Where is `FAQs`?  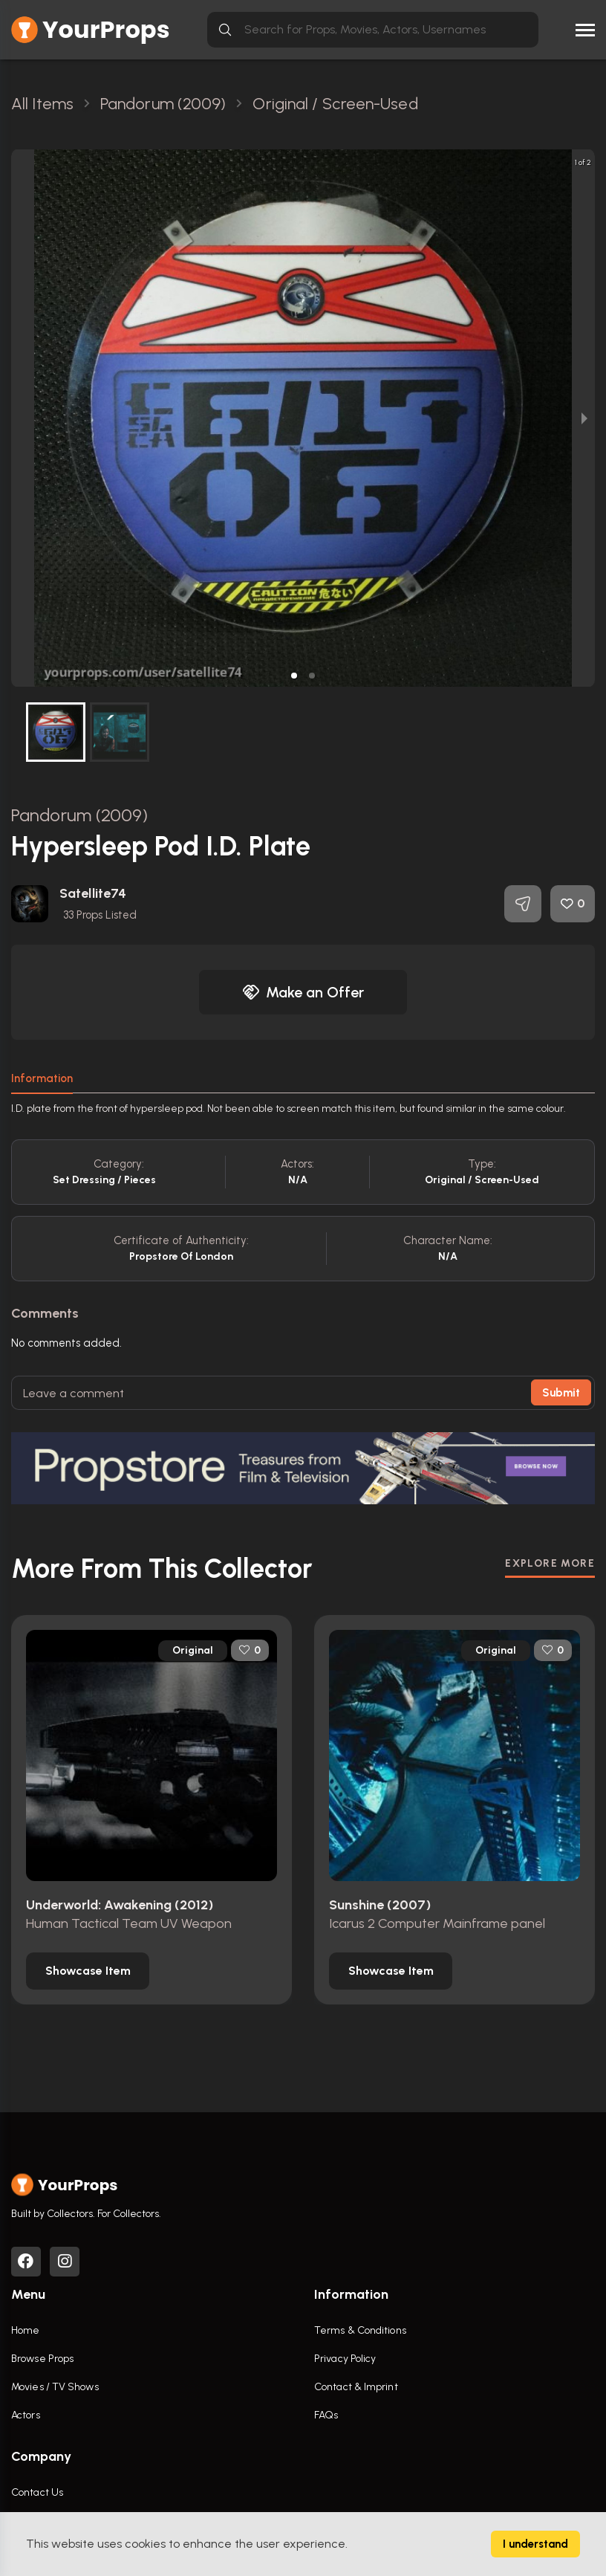
FAQs is located at coordinates (326, 2415).